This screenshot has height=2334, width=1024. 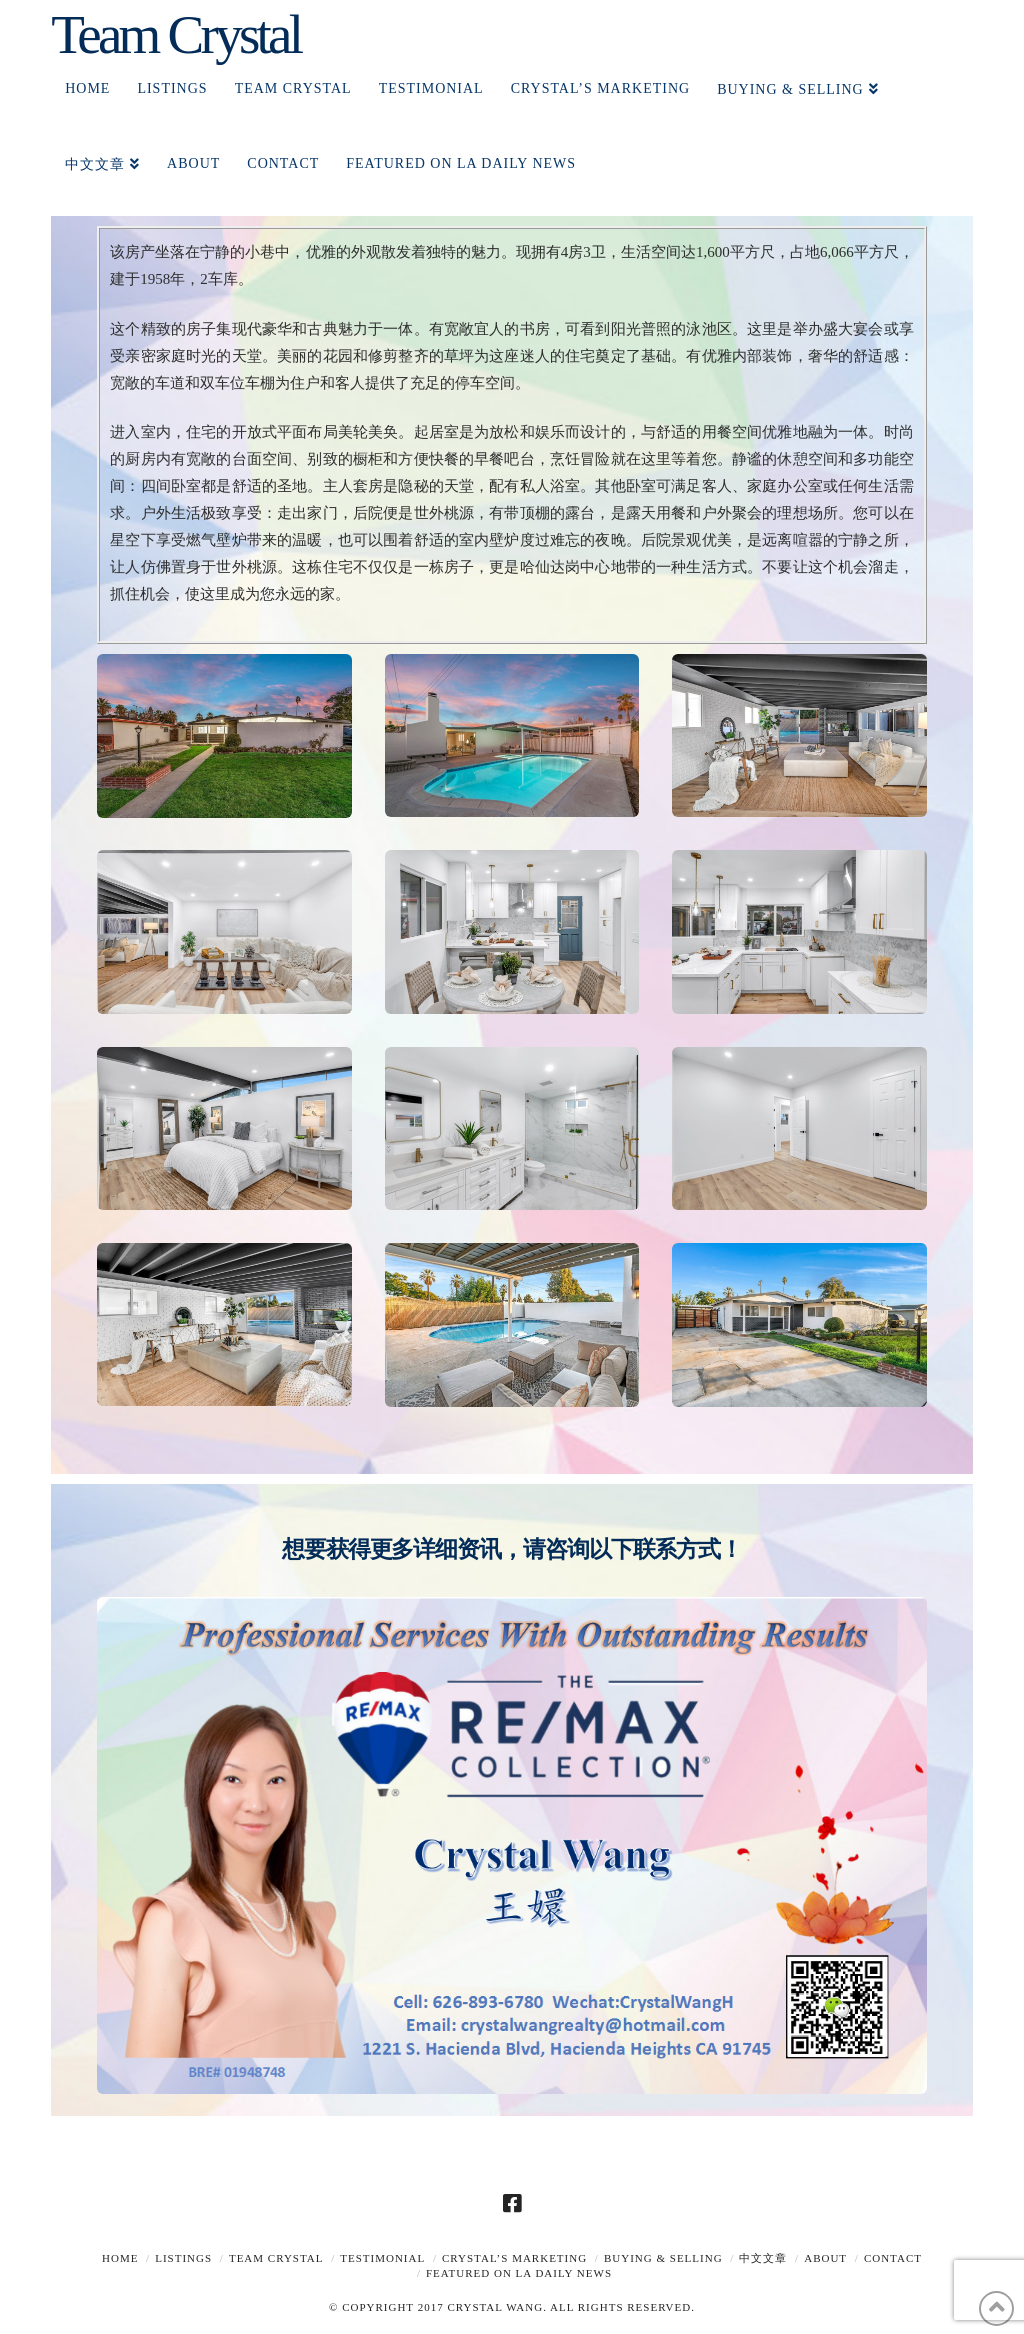 What do you see at coordinates (763, 2258) in the screenshot?
I see `中文文章` at bounding box center [763, 2258].